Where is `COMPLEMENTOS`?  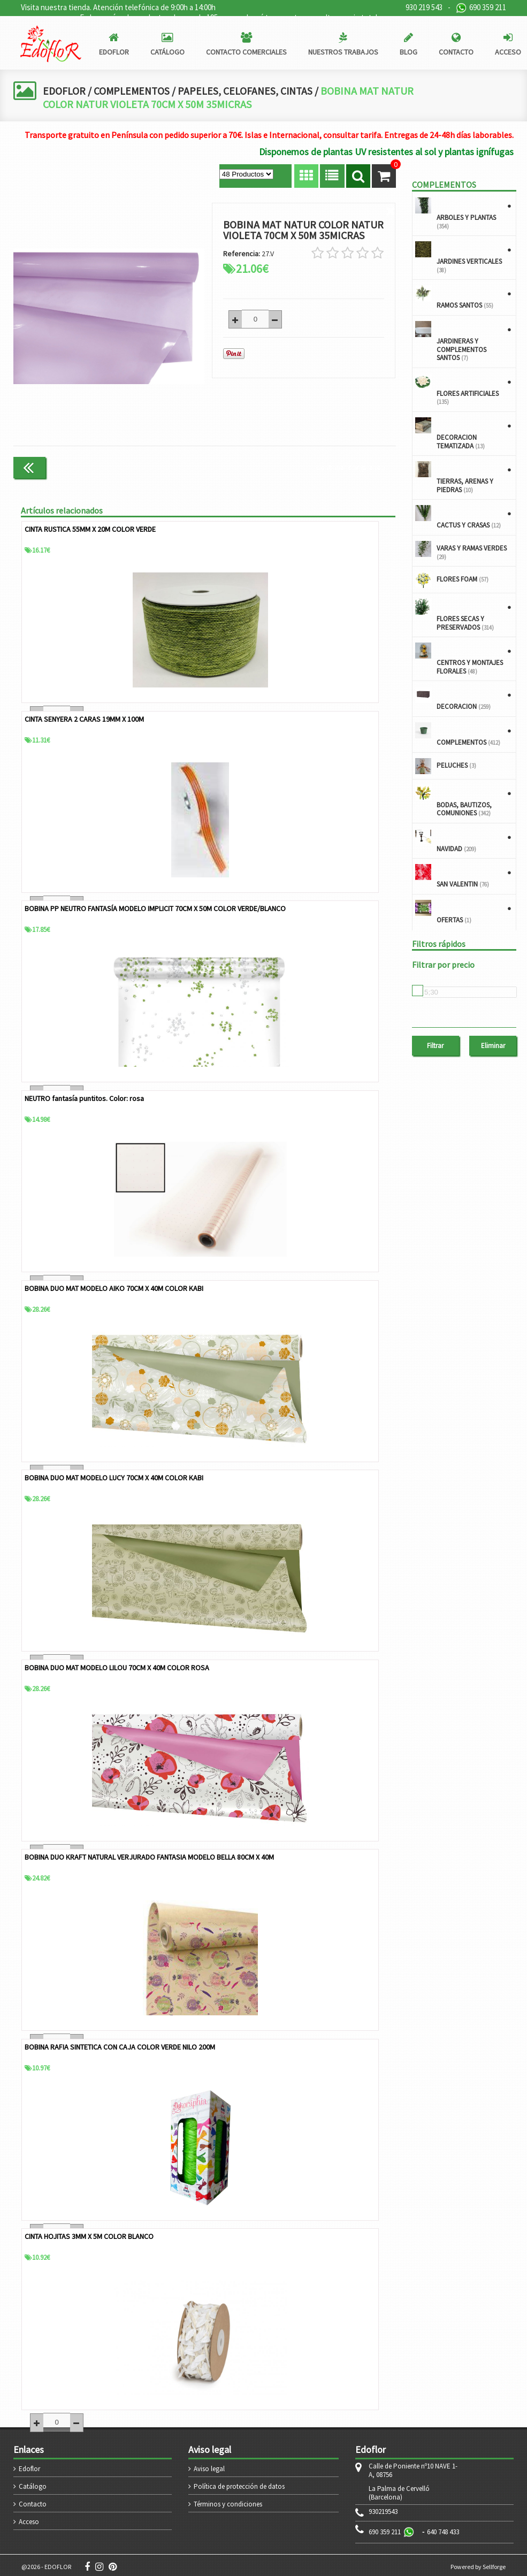 COMPLEMENTOS is located at coordinates (133, 90).